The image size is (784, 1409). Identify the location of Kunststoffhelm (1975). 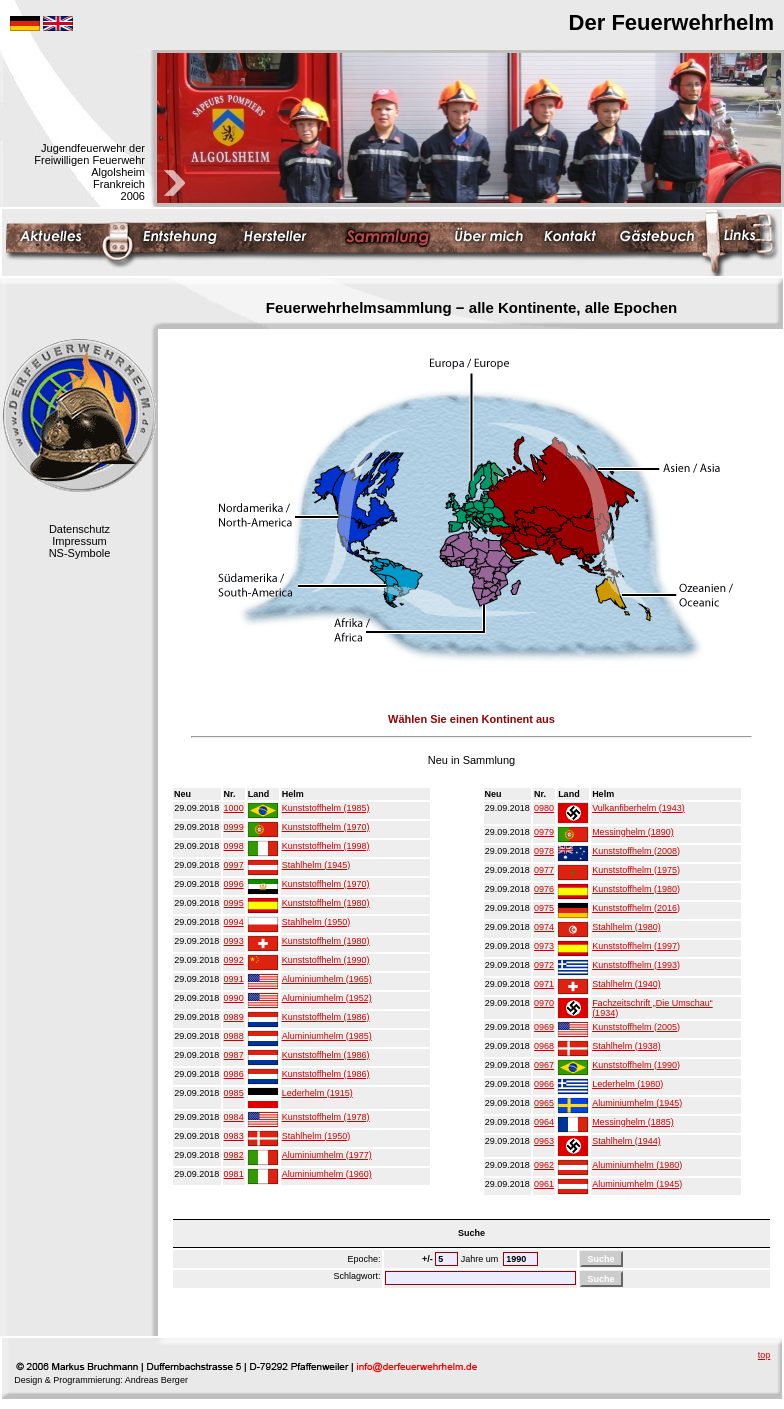
(636, 870).